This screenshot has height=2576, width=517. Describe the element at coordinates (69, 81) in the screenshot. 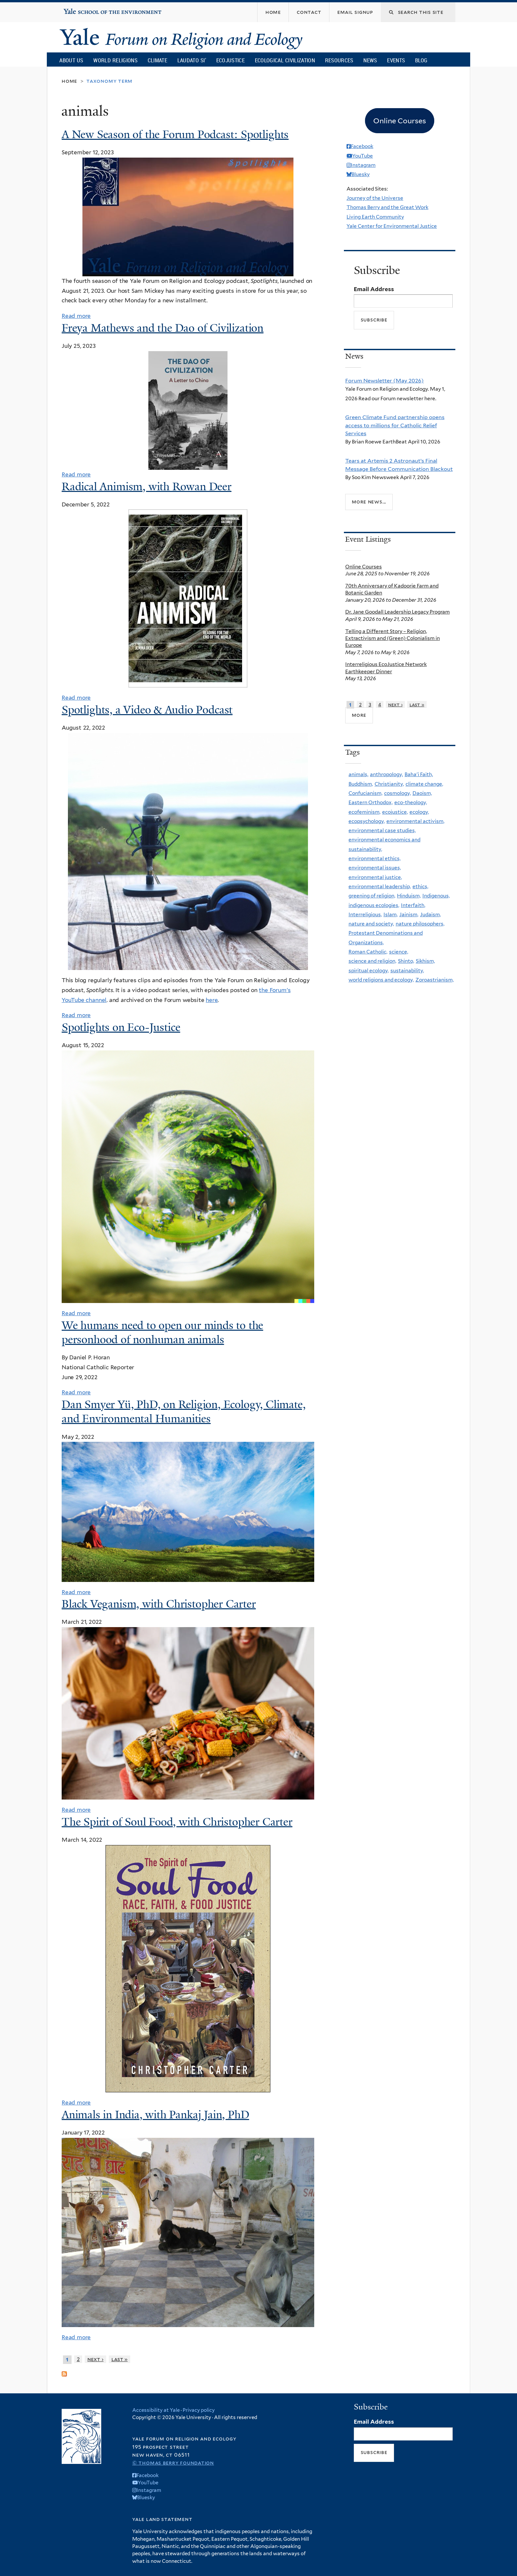

I see `Home` at that location.